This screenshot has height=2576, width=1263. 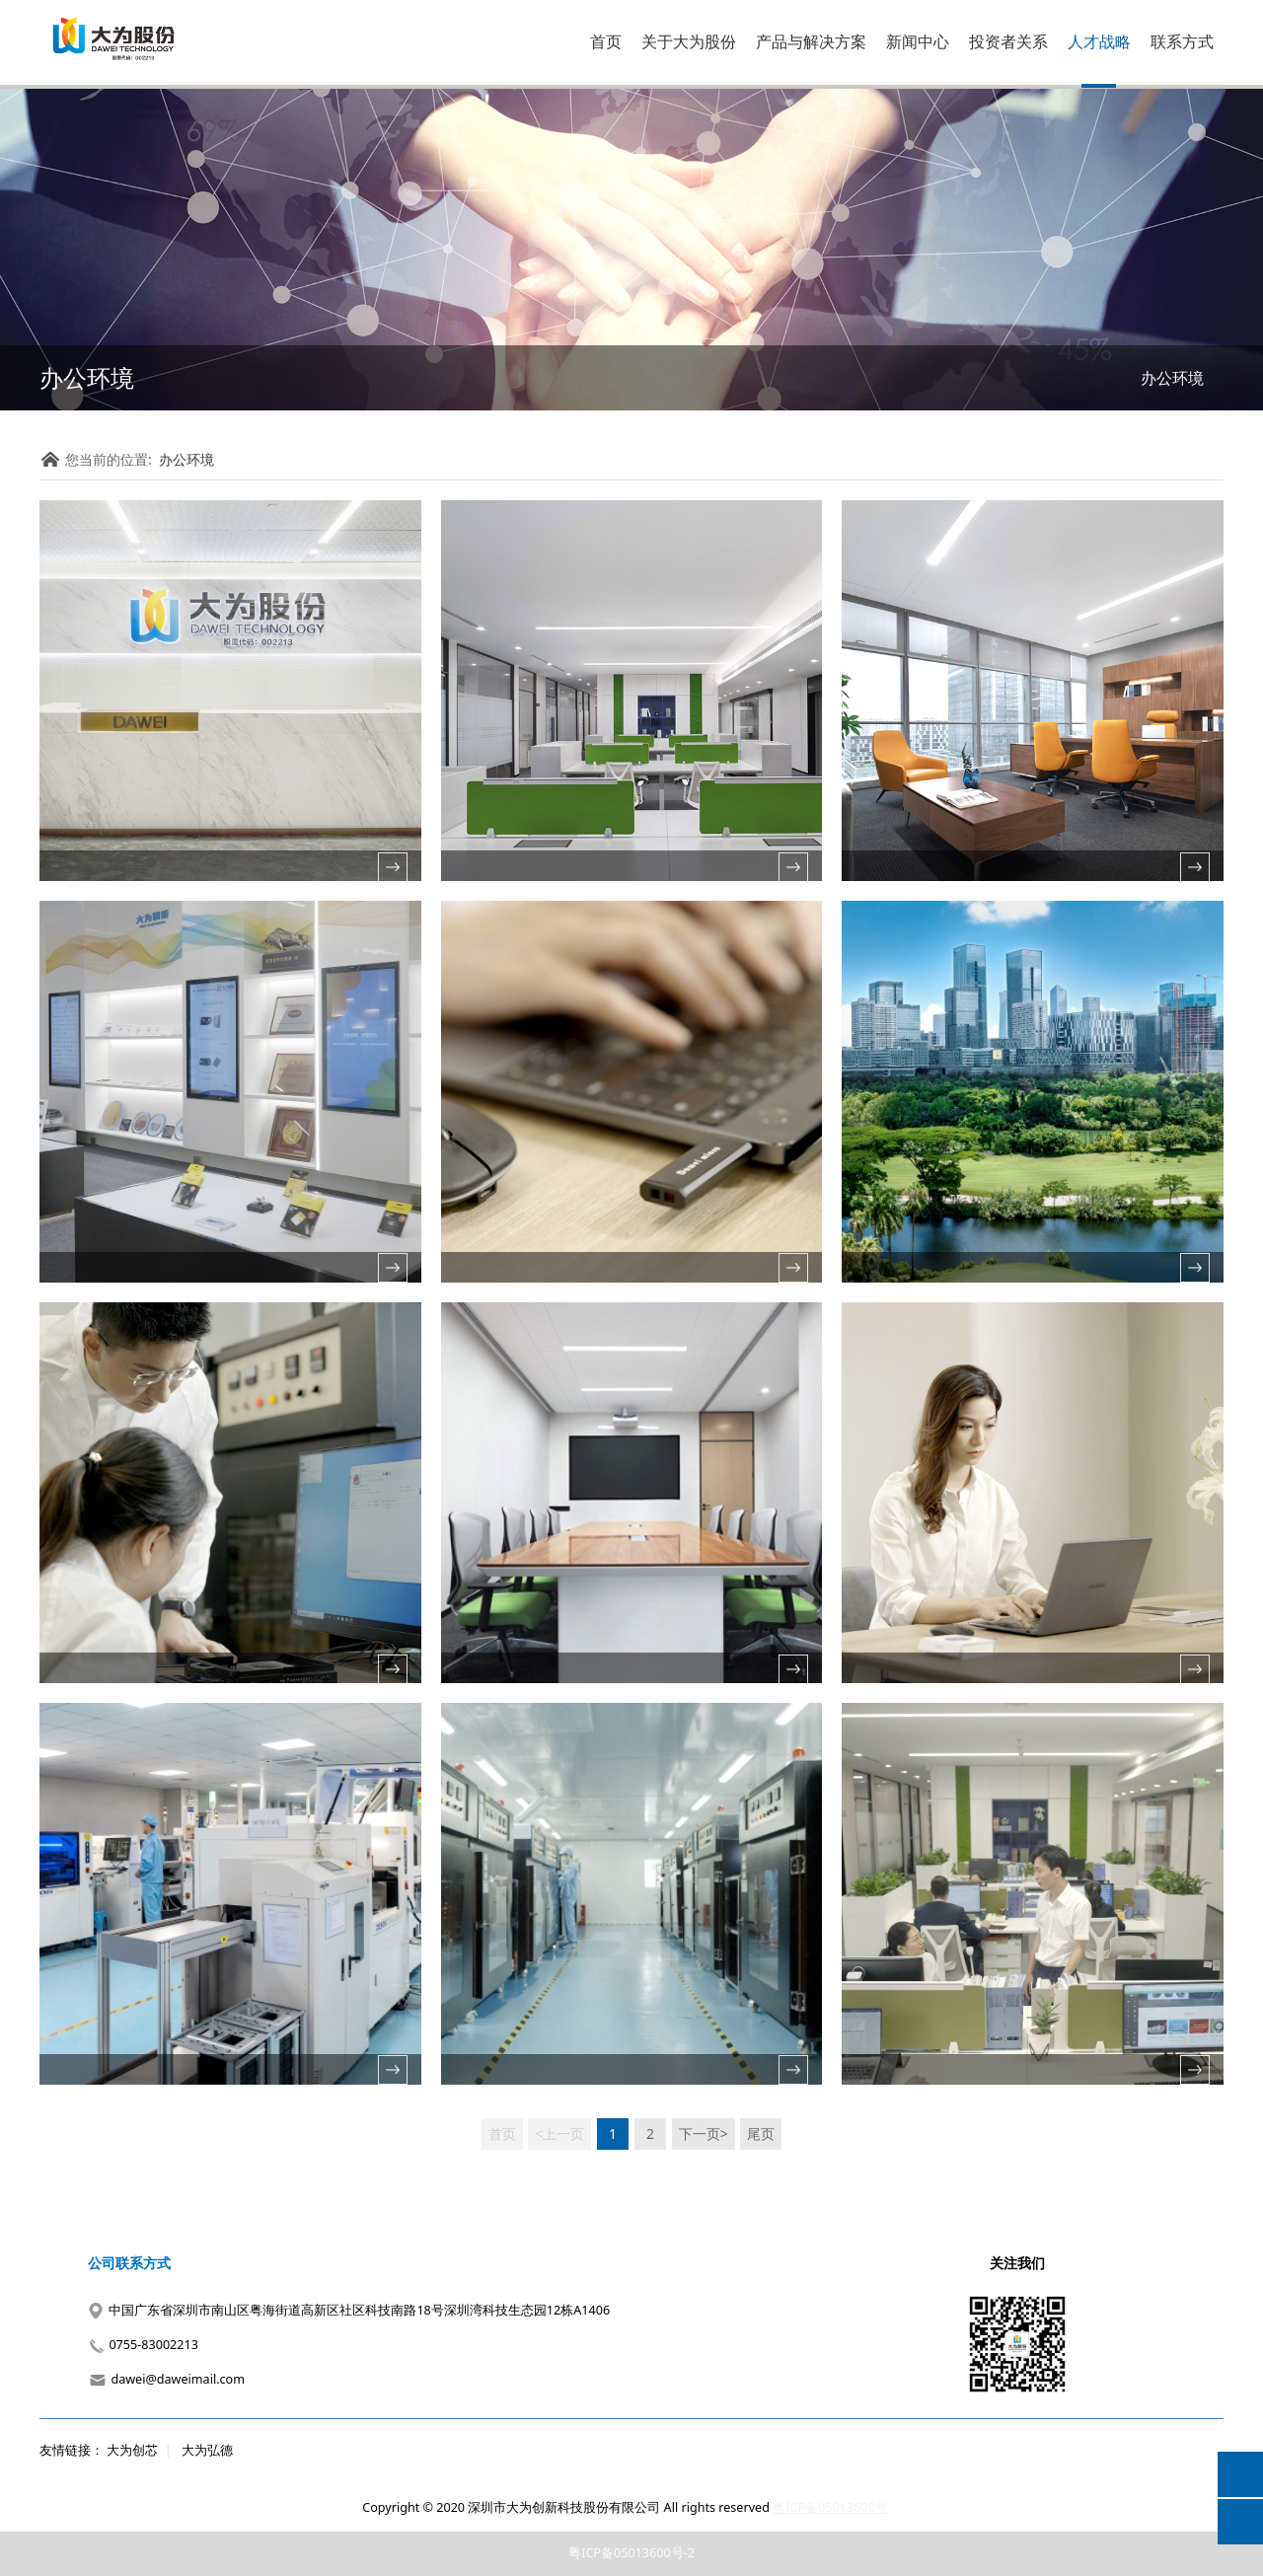 I want to click on 产品与解决方案, so click(x=811, y=41).